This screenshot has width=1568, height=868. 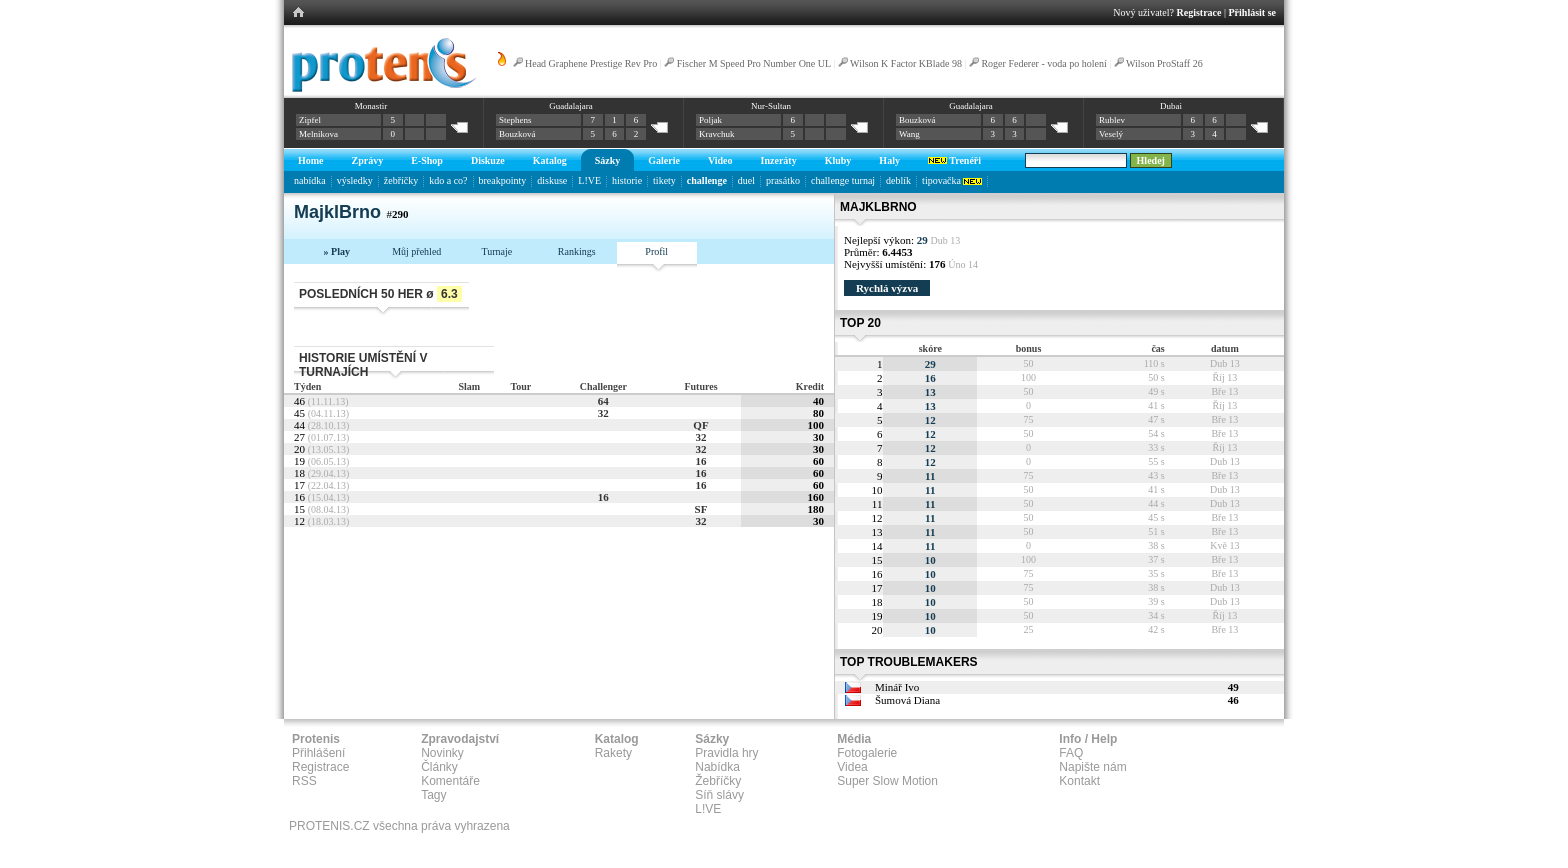 I want to click on Pravidla hry, so click(x=726, y=753).